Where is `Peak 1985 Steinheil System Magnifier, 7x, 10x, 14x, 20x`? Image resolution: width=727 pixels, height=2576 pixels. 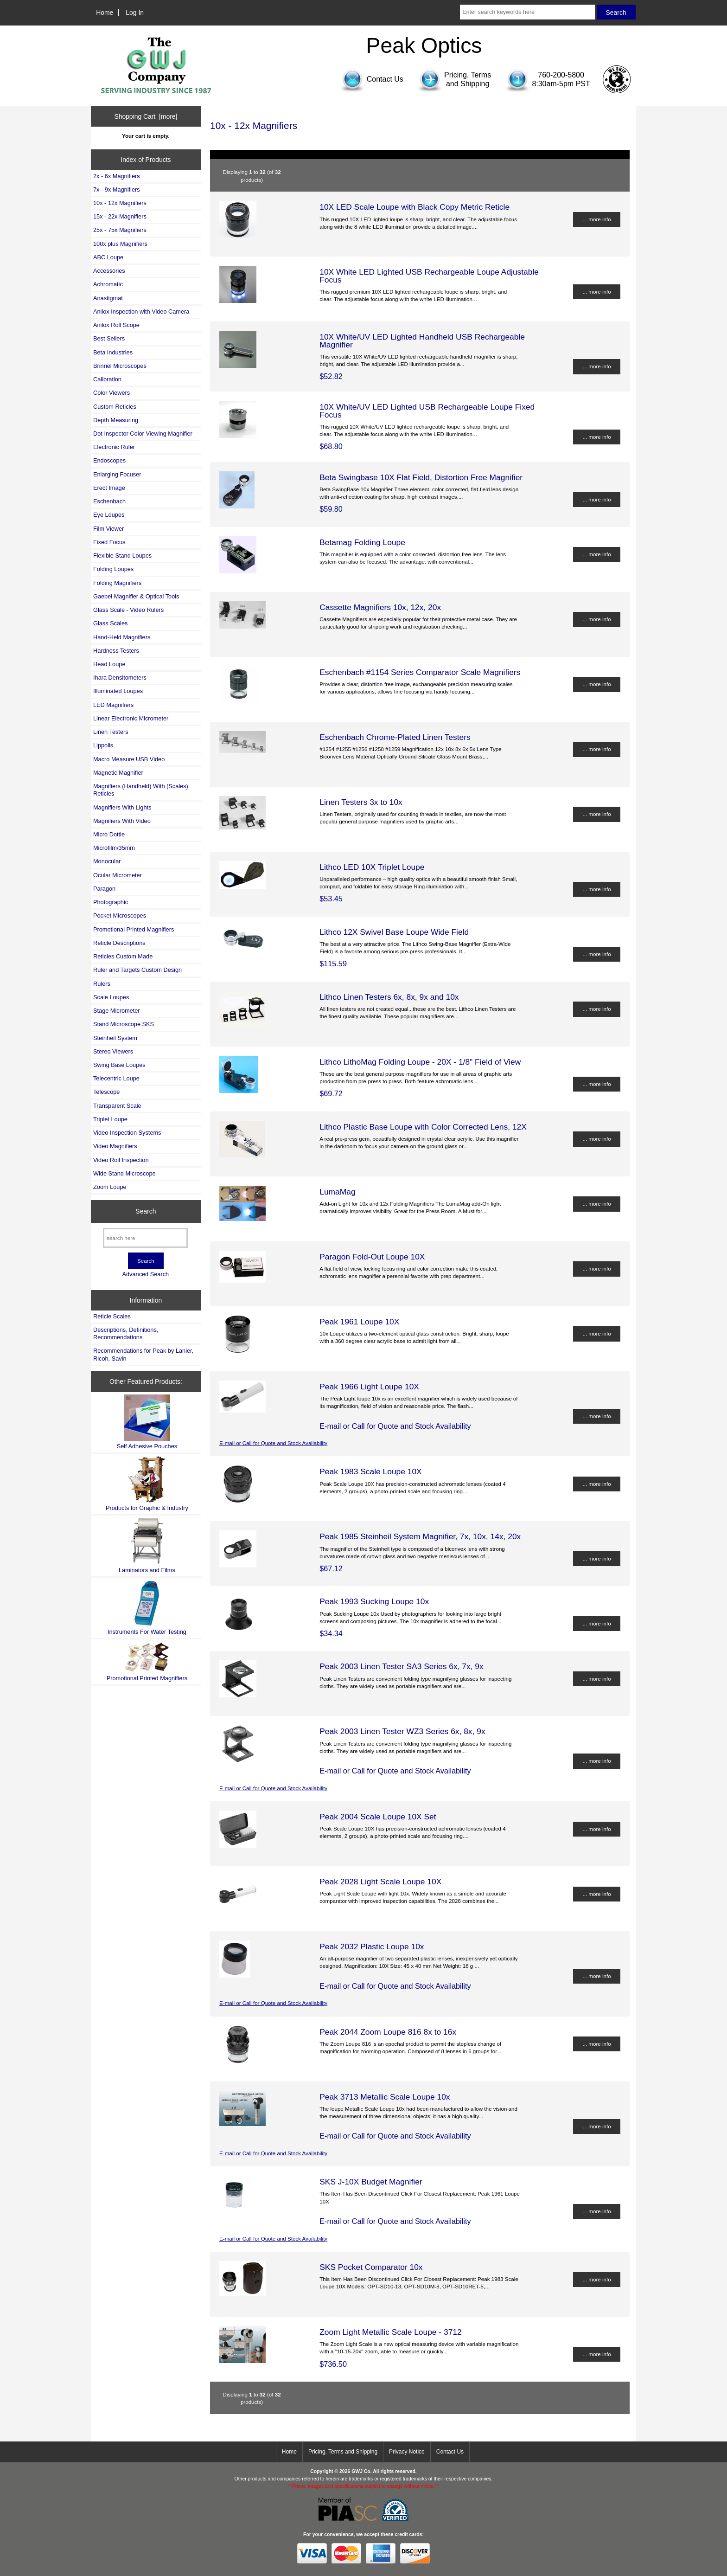 Peak 1985 Steinheil System Magnifier, 7x, 10x, 14x, 20x is located at coordinates (420, 1536).